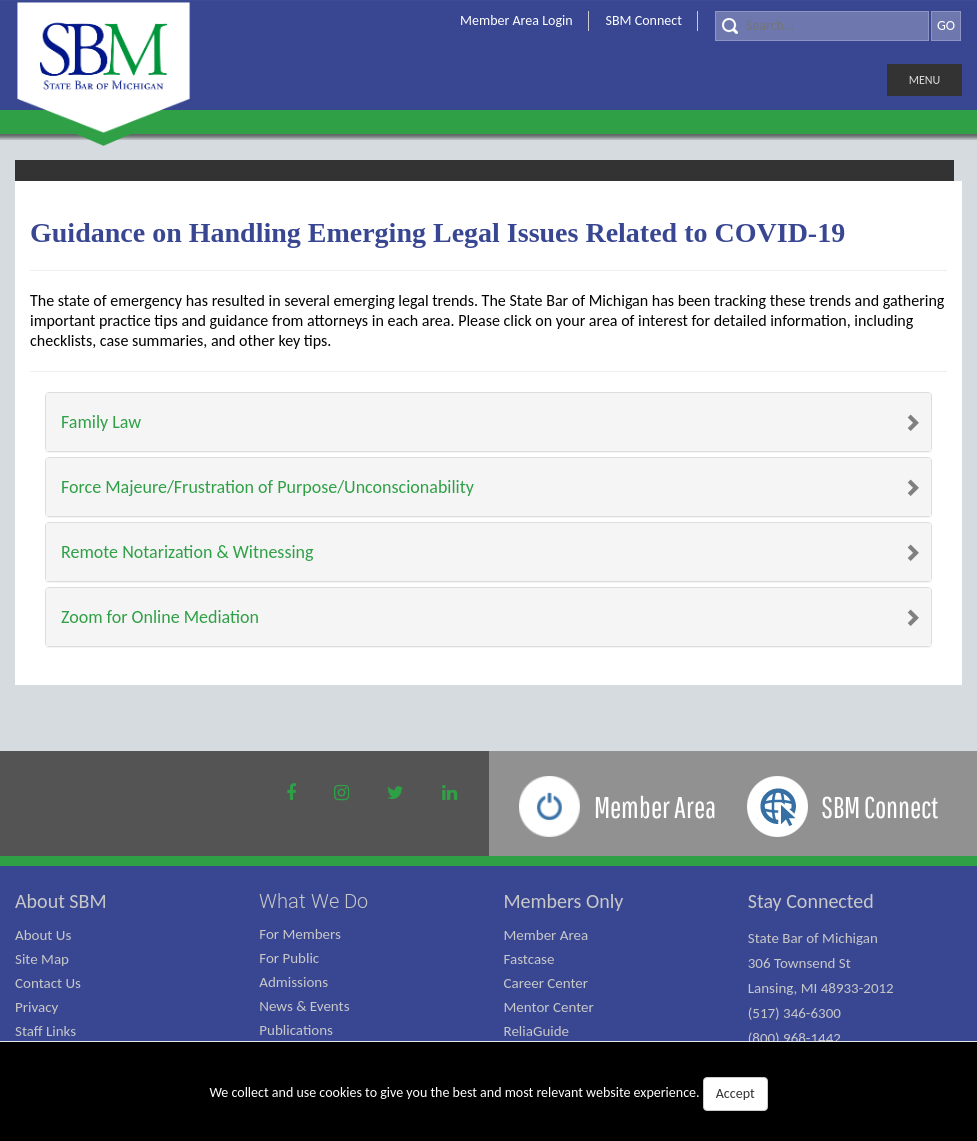 The width and height of the screenshot is (977, 1141). I want to click on Accept, so click(735, 1093).